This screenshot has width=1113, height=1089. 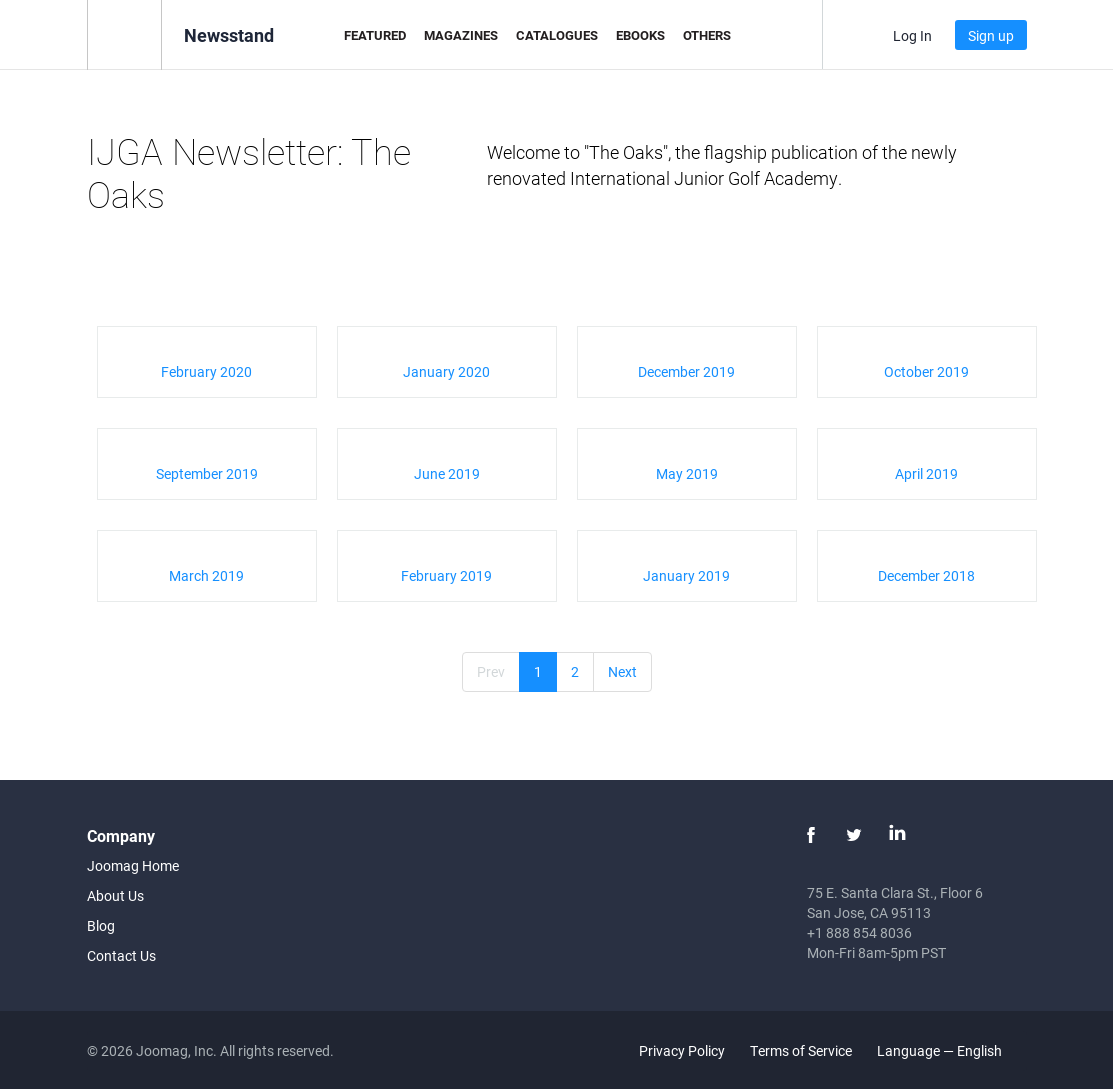 What do you see at coordinates (640, 35) in the screenshot?
I see `eBooks` at bounding box center [640, 35].